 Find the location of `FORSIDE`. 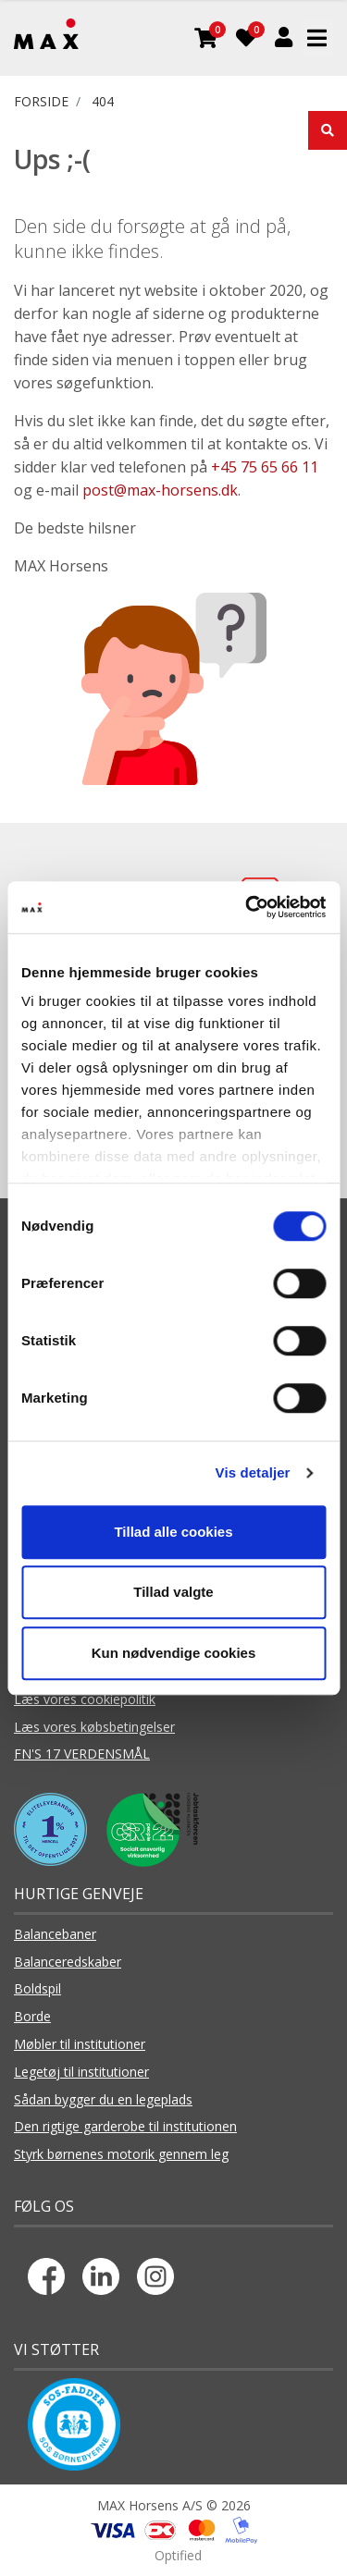

FORSIDE is located at coordinates (41, 101).